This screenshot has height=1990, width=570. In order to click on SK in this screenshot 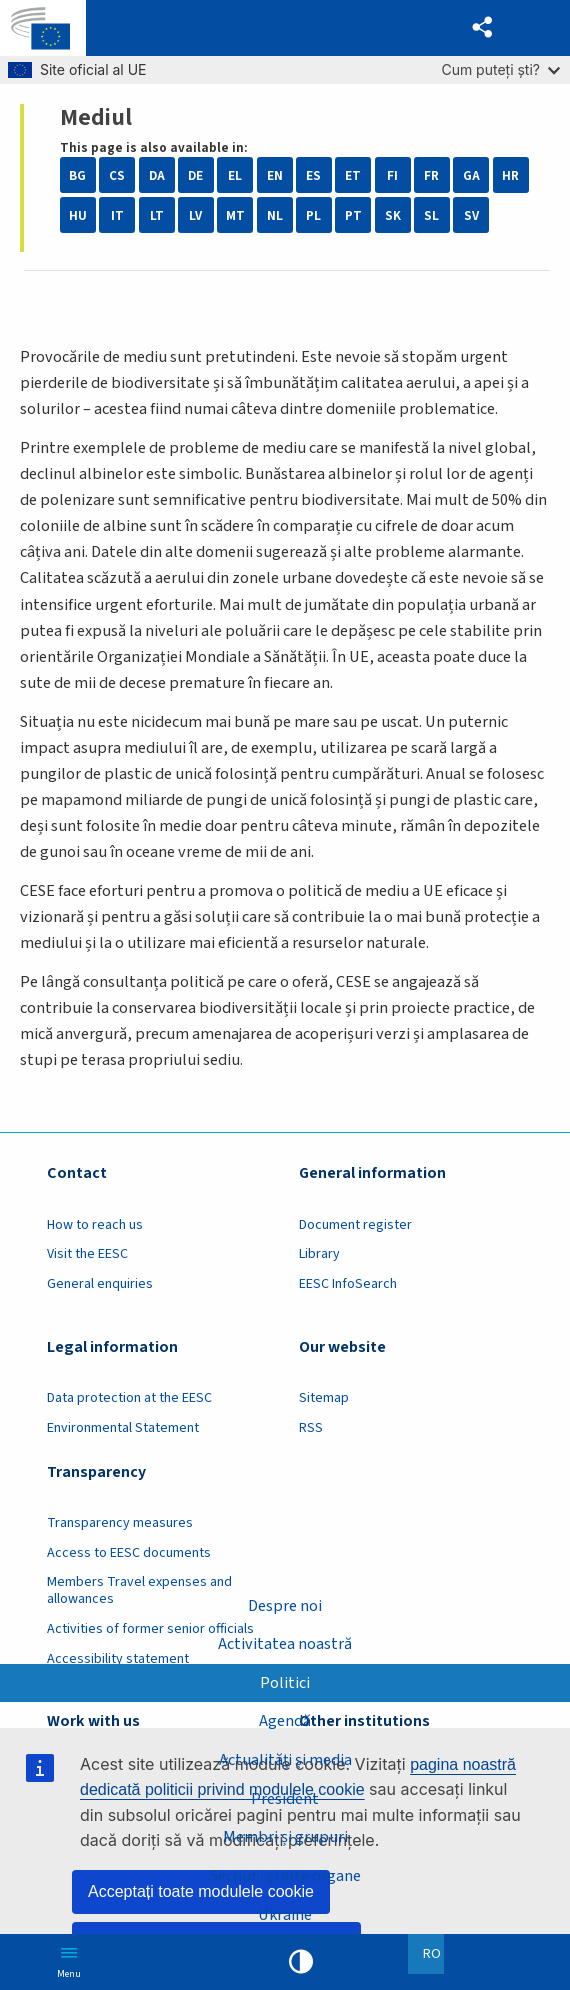, I will do `click(393, 215)`.